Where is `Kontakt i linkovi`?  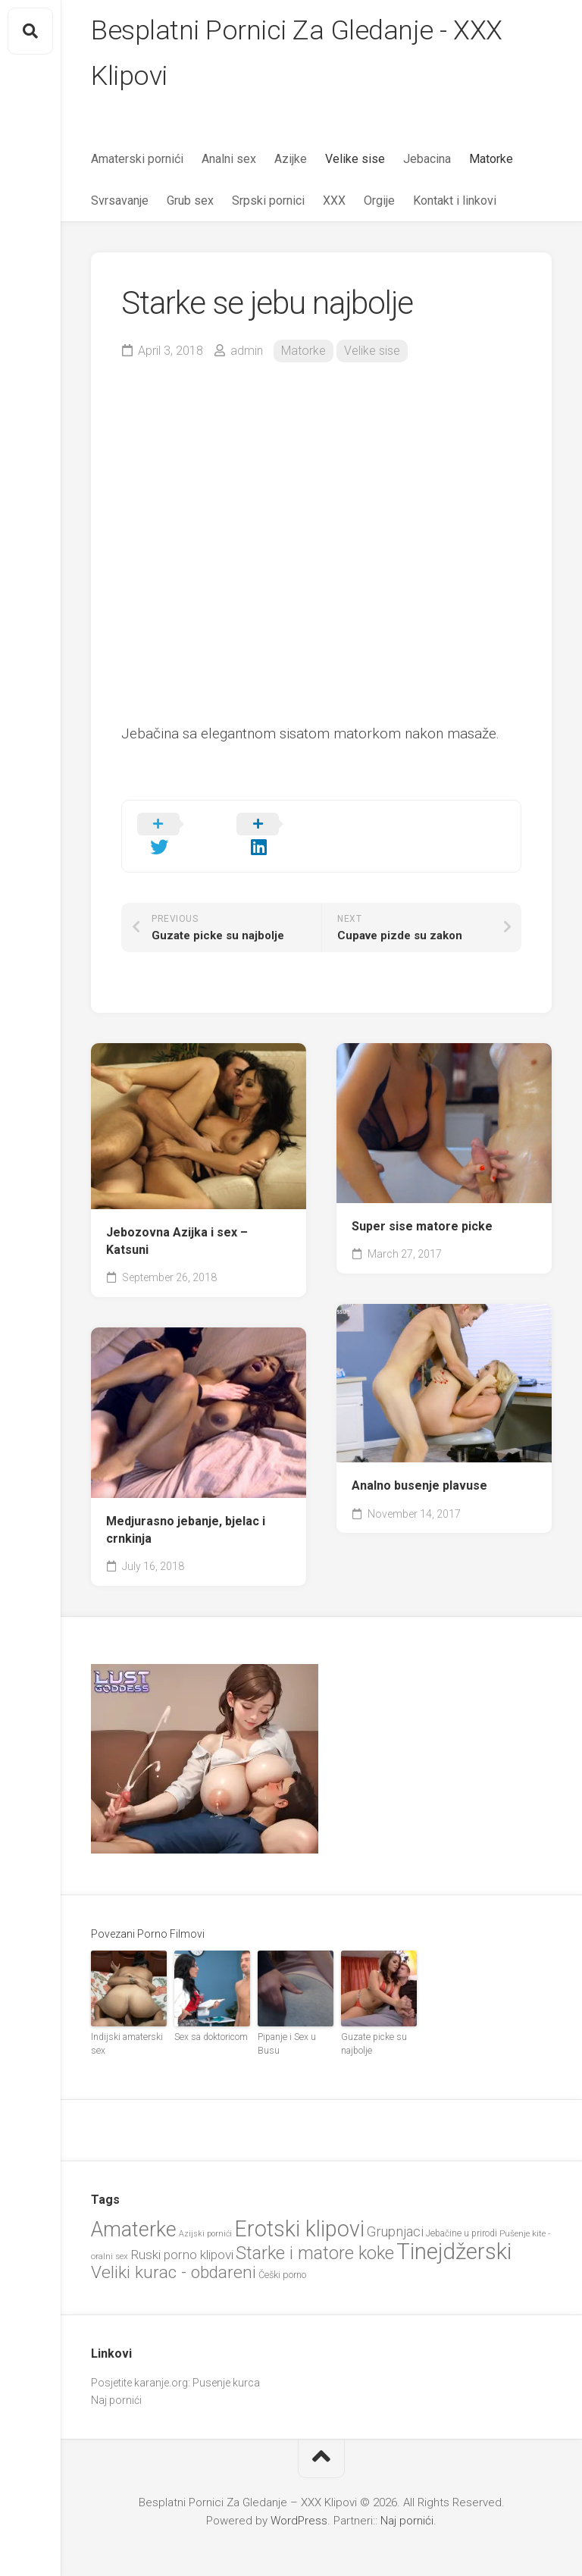 Kontakt i linkovi is located at coordinates (454, 201).